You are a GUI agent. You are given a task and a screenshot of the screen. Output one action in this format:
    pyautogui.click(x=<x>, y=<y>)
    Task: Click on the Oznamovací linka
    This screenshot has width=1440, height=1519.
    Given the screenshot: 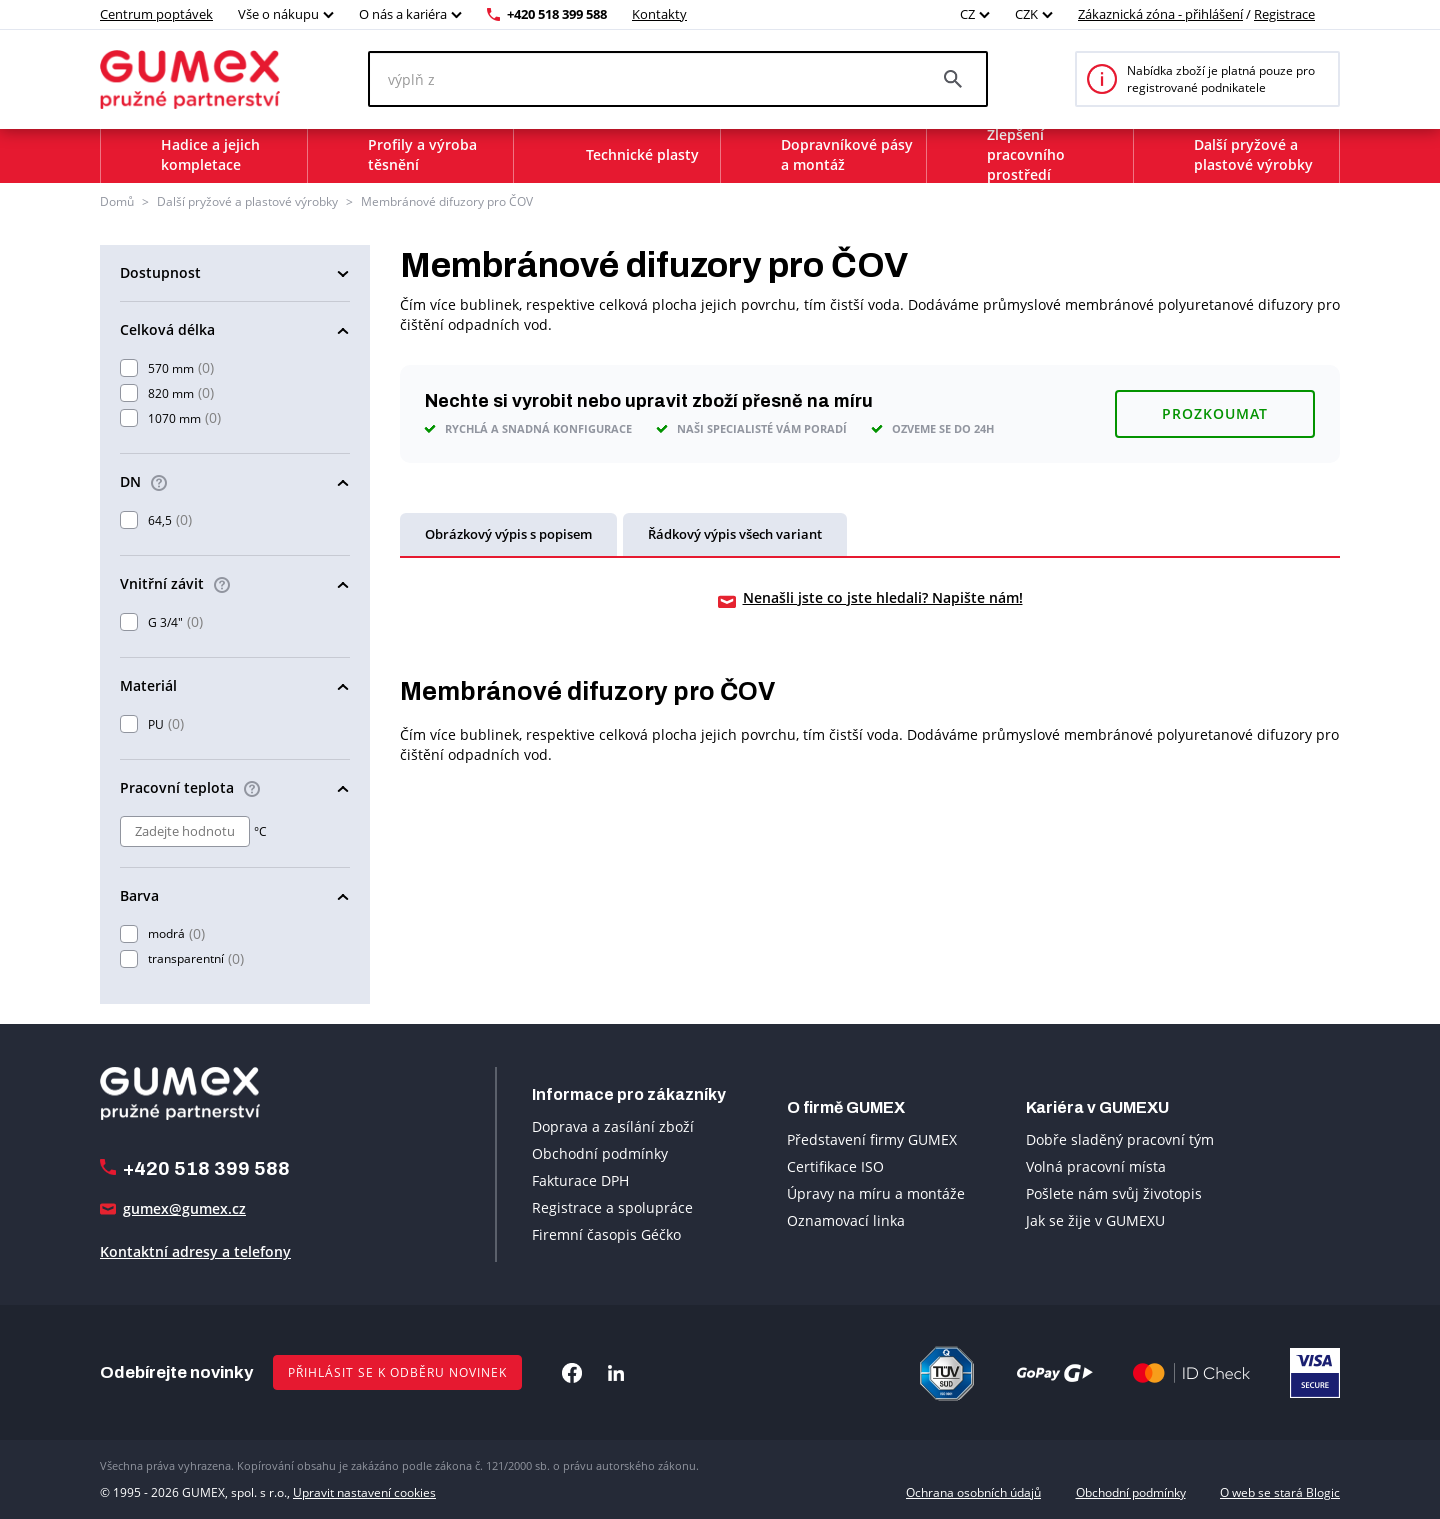 What is the action you would take?
    pyautogui.click(x=846, y=1220)
    